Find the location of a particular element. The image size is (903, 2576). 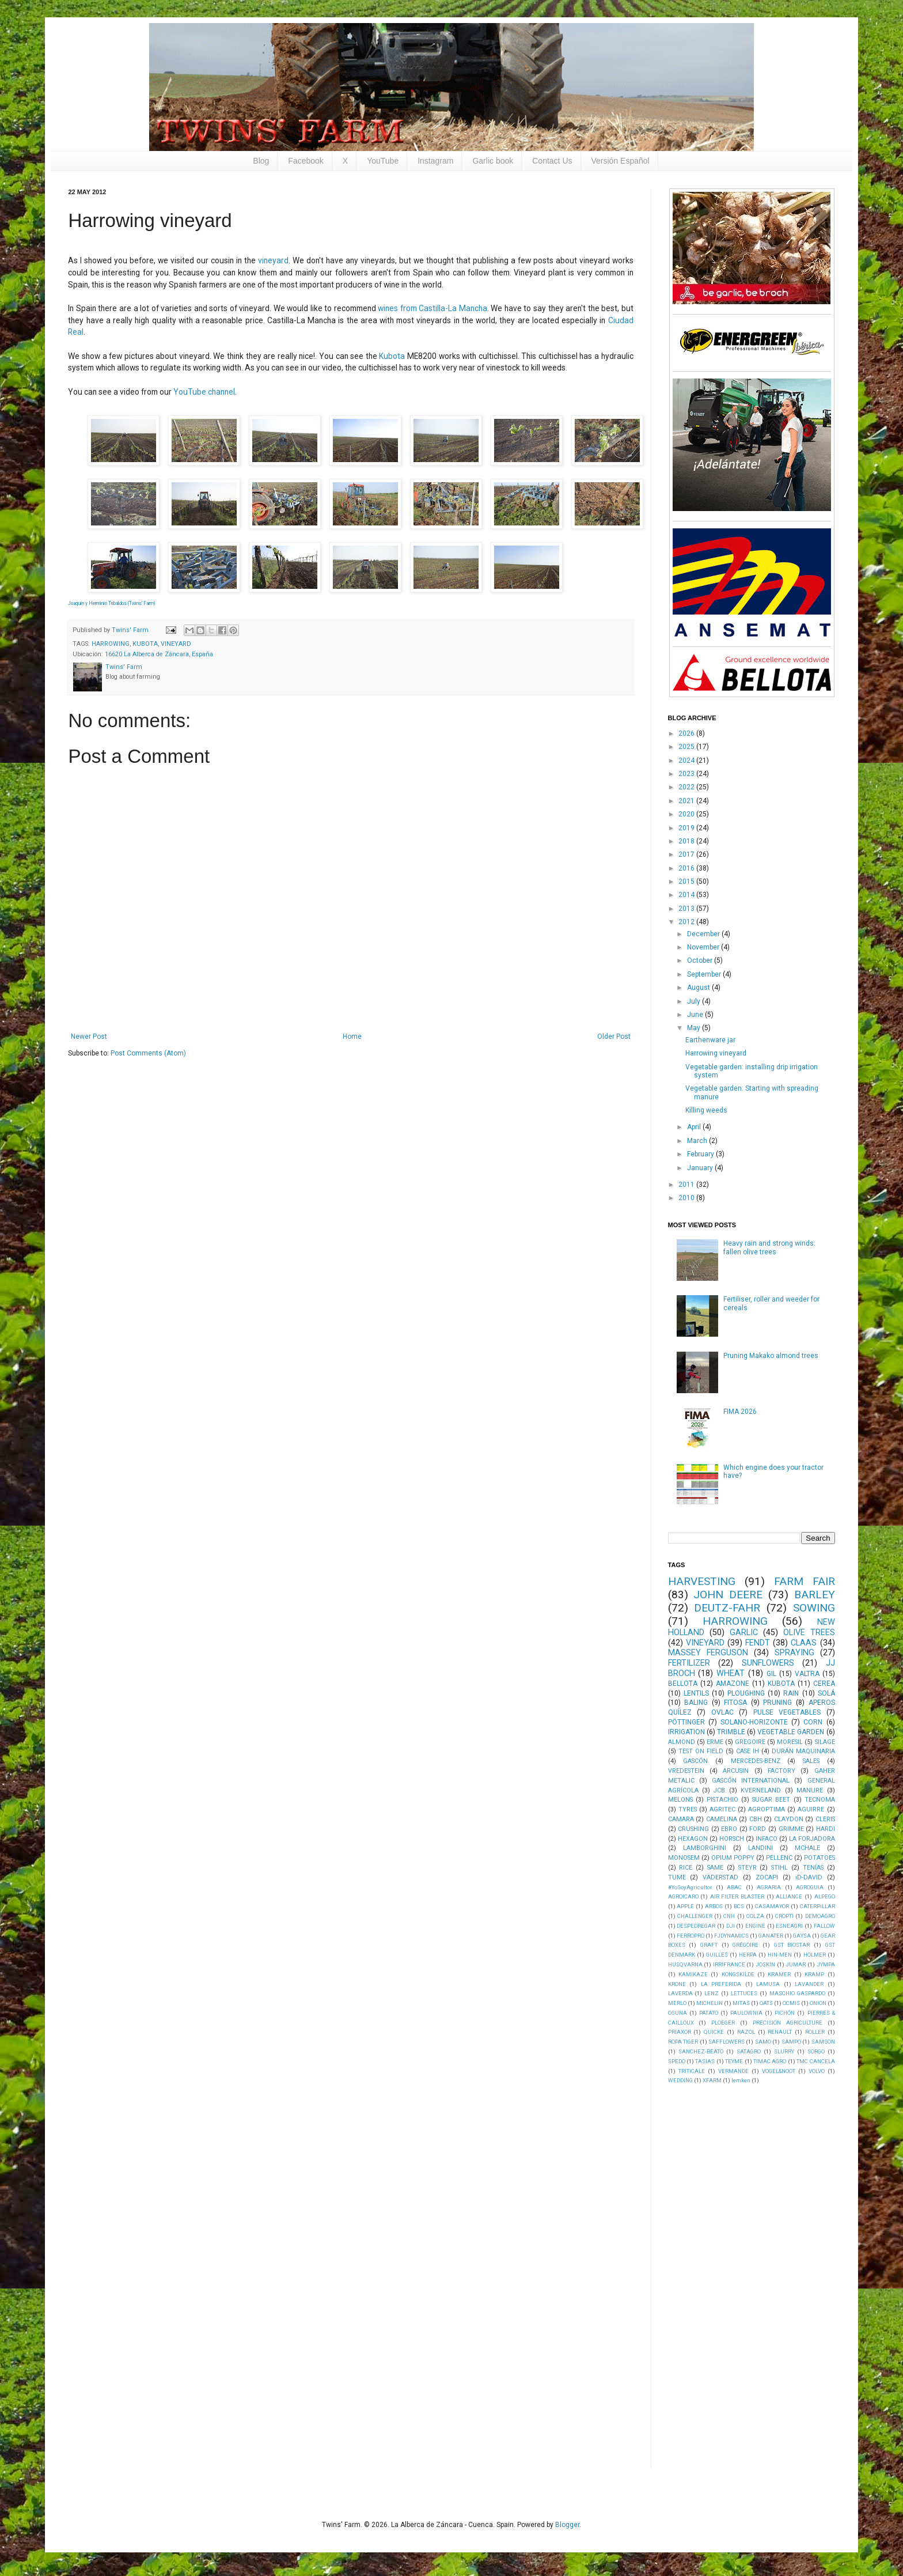

2017 is located at coordinates (687, 854).